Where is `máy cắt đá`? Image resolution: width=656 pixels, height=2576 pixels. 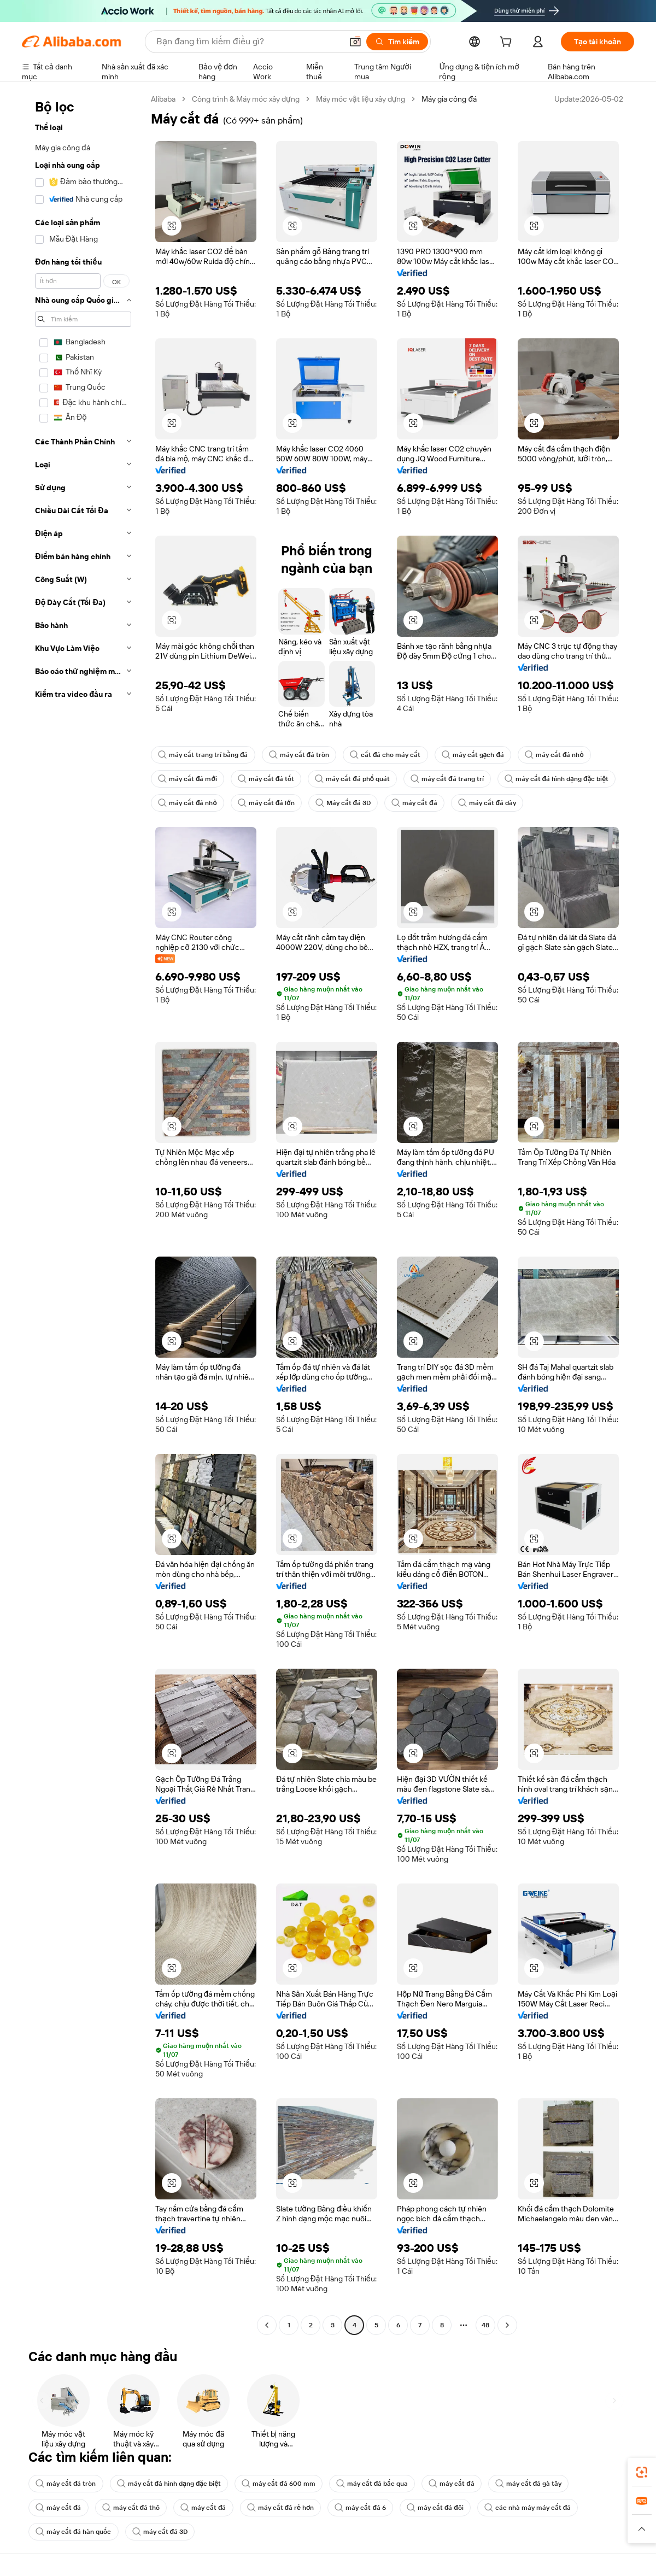
máy cắt đá is located at coordinates (414, 803).